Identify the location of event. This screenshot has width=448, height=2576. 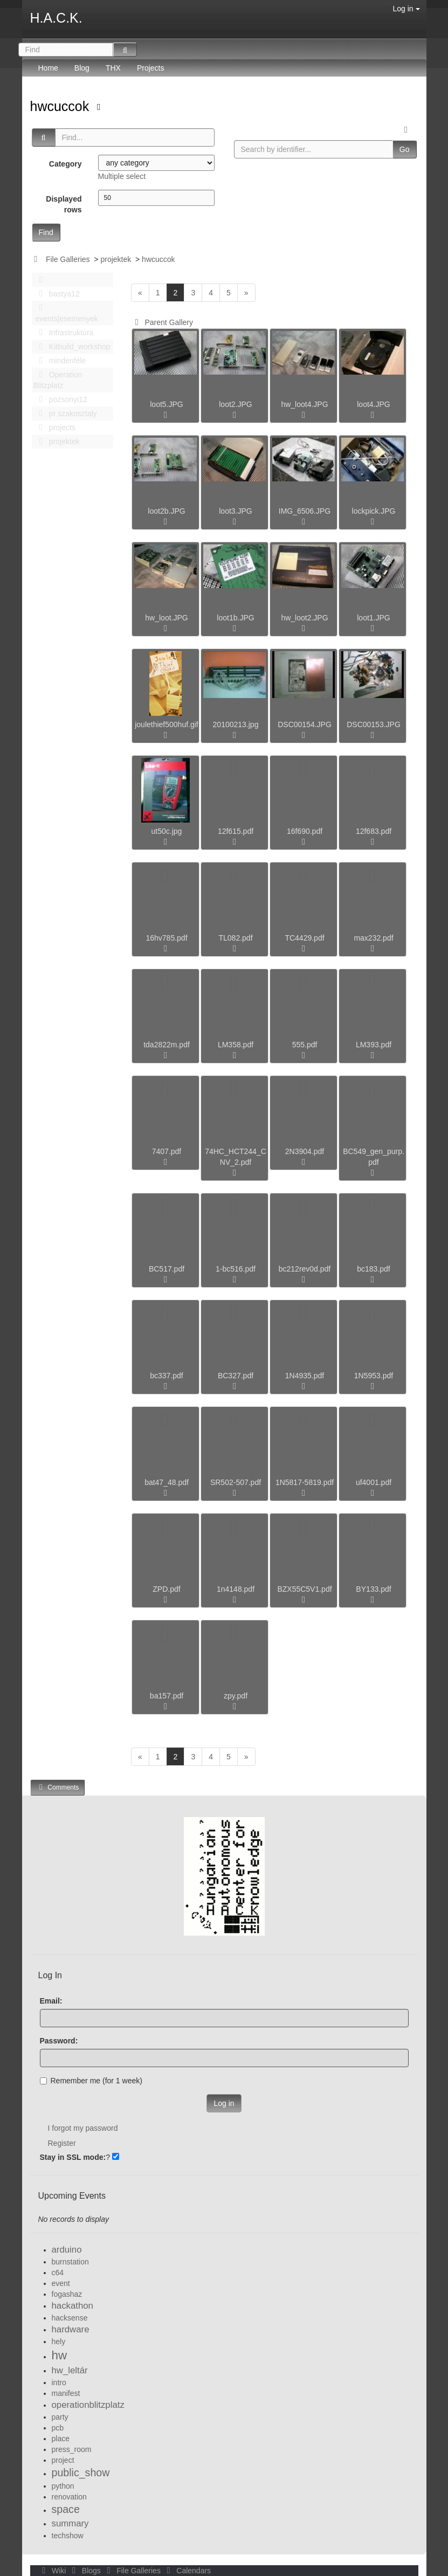
(61, 2283).